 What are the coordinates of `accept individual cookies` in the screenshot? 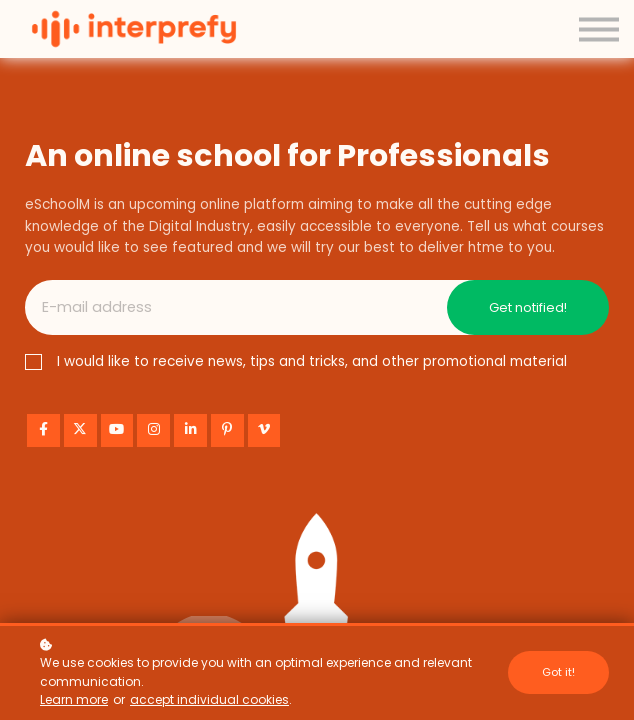 It's located at (209, 699).